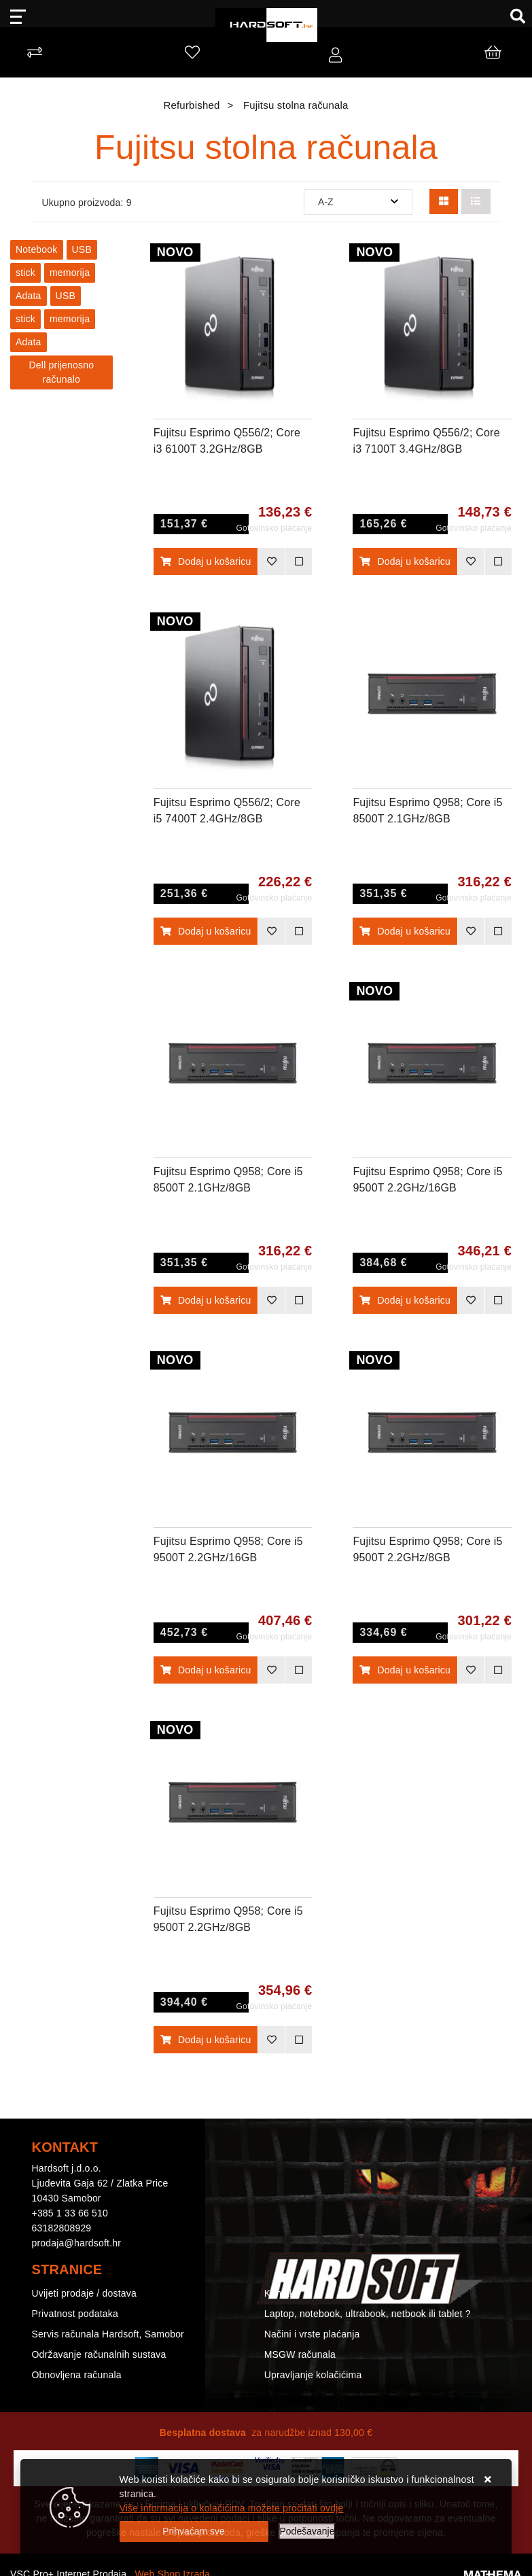  Describe the element at coordinates (307, 2531) in the screenshot. I see `[Options]` at that location.